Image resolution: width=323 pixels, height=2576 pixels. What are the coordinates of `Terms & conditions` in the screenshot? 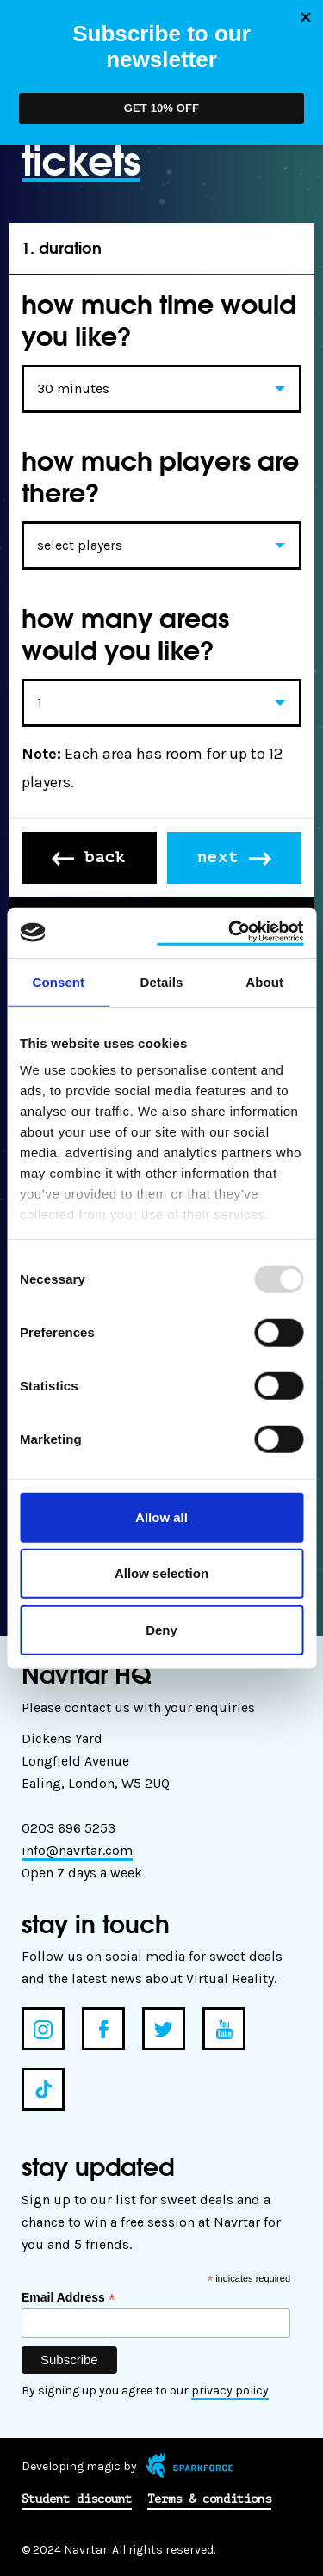 It's located at (209, 2499).